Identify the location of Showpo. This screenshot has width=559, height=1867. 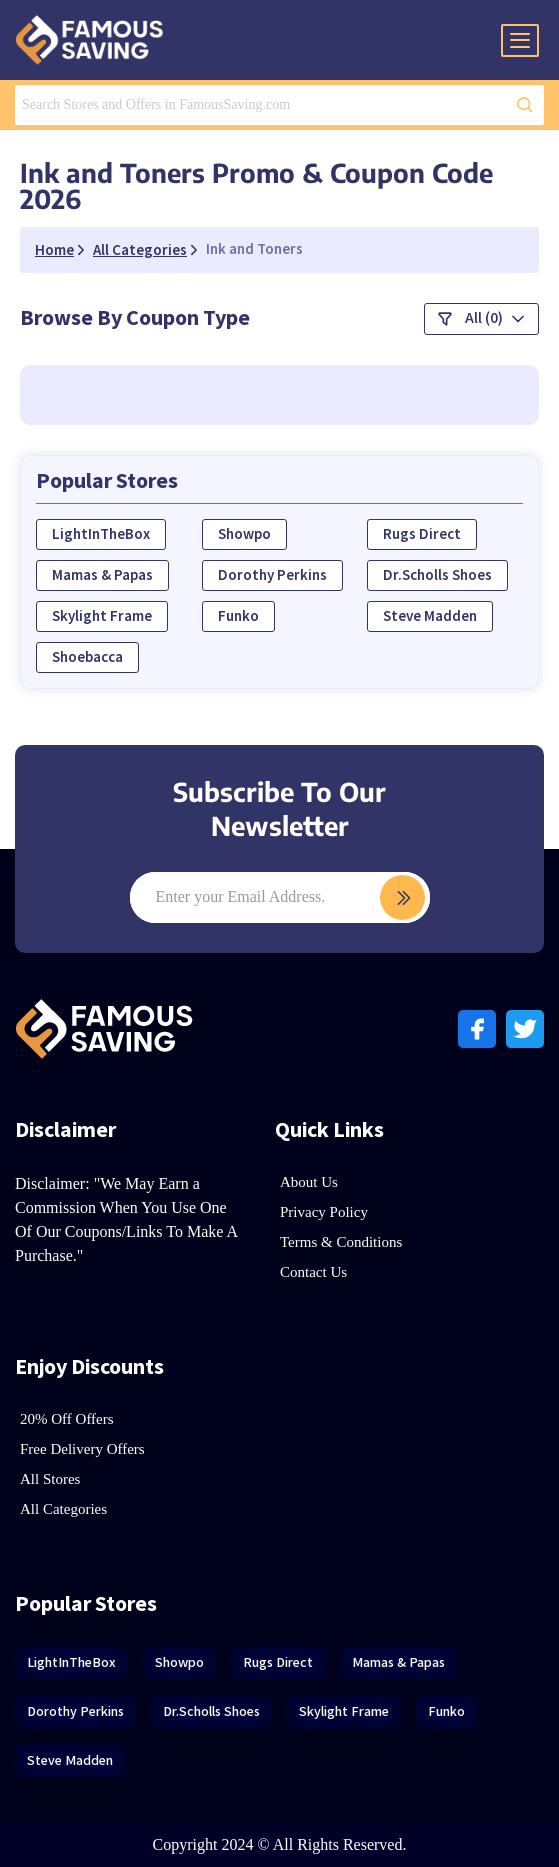
(244, 534).